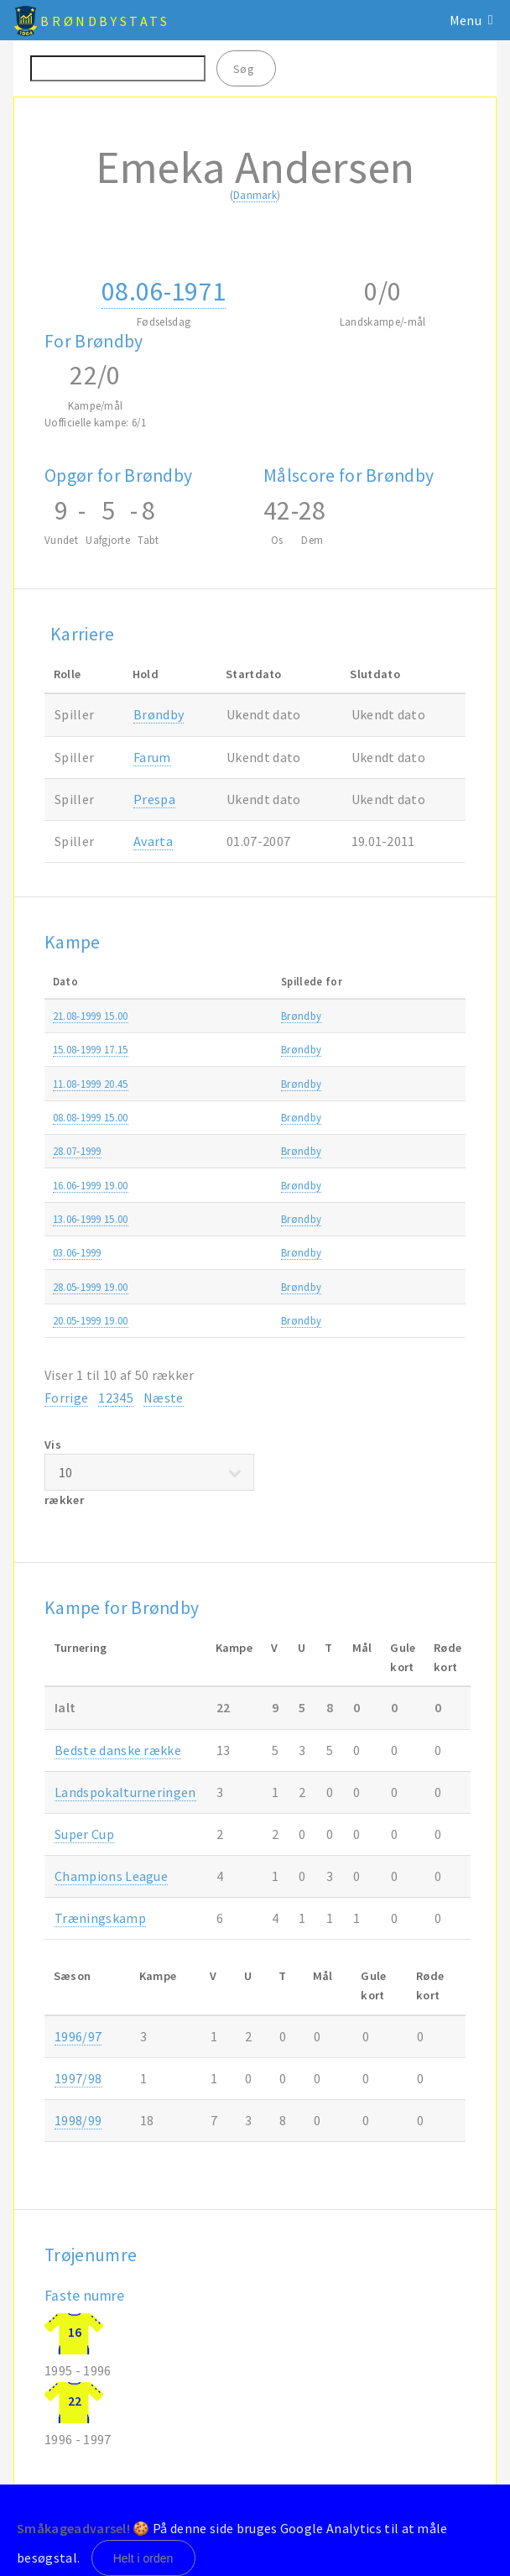  I want to click on Brøndby-Vejle Boldklub 1-2, so click(294, 1218).